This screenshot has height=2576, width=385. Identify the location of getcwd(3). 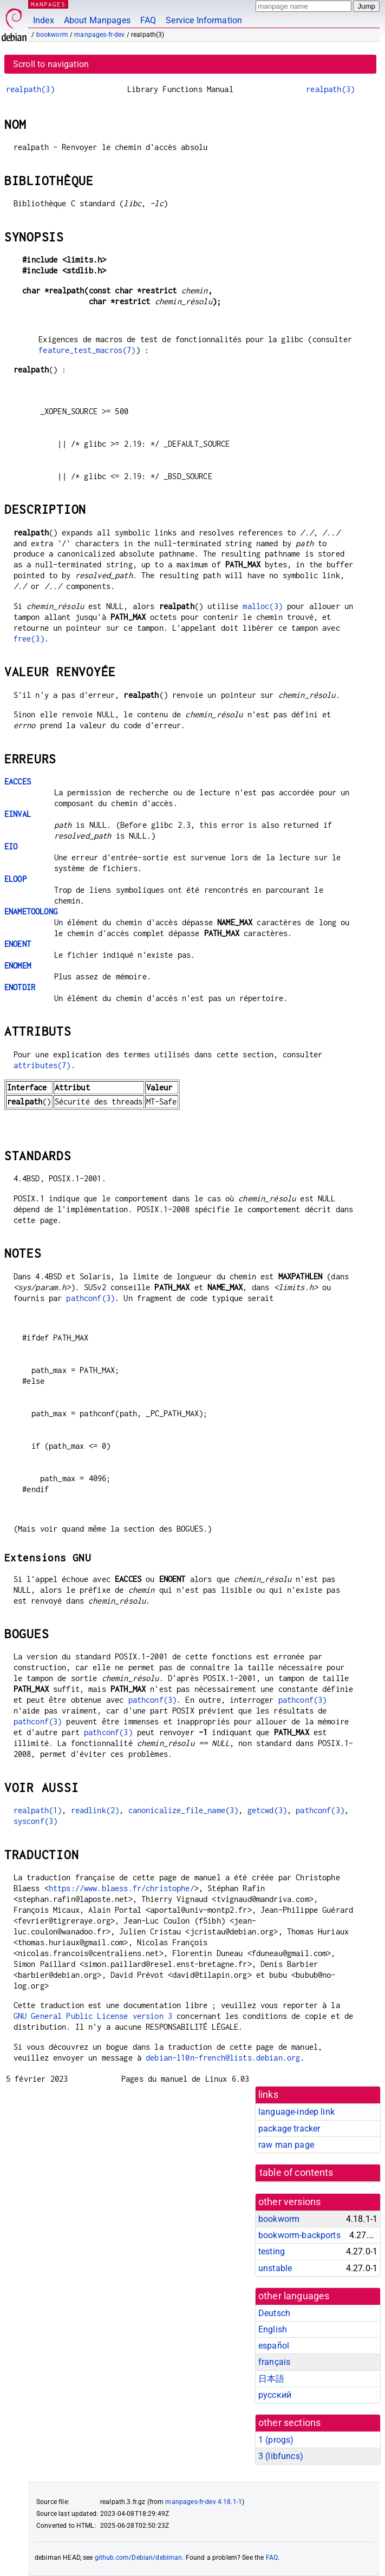
(267, 1810).